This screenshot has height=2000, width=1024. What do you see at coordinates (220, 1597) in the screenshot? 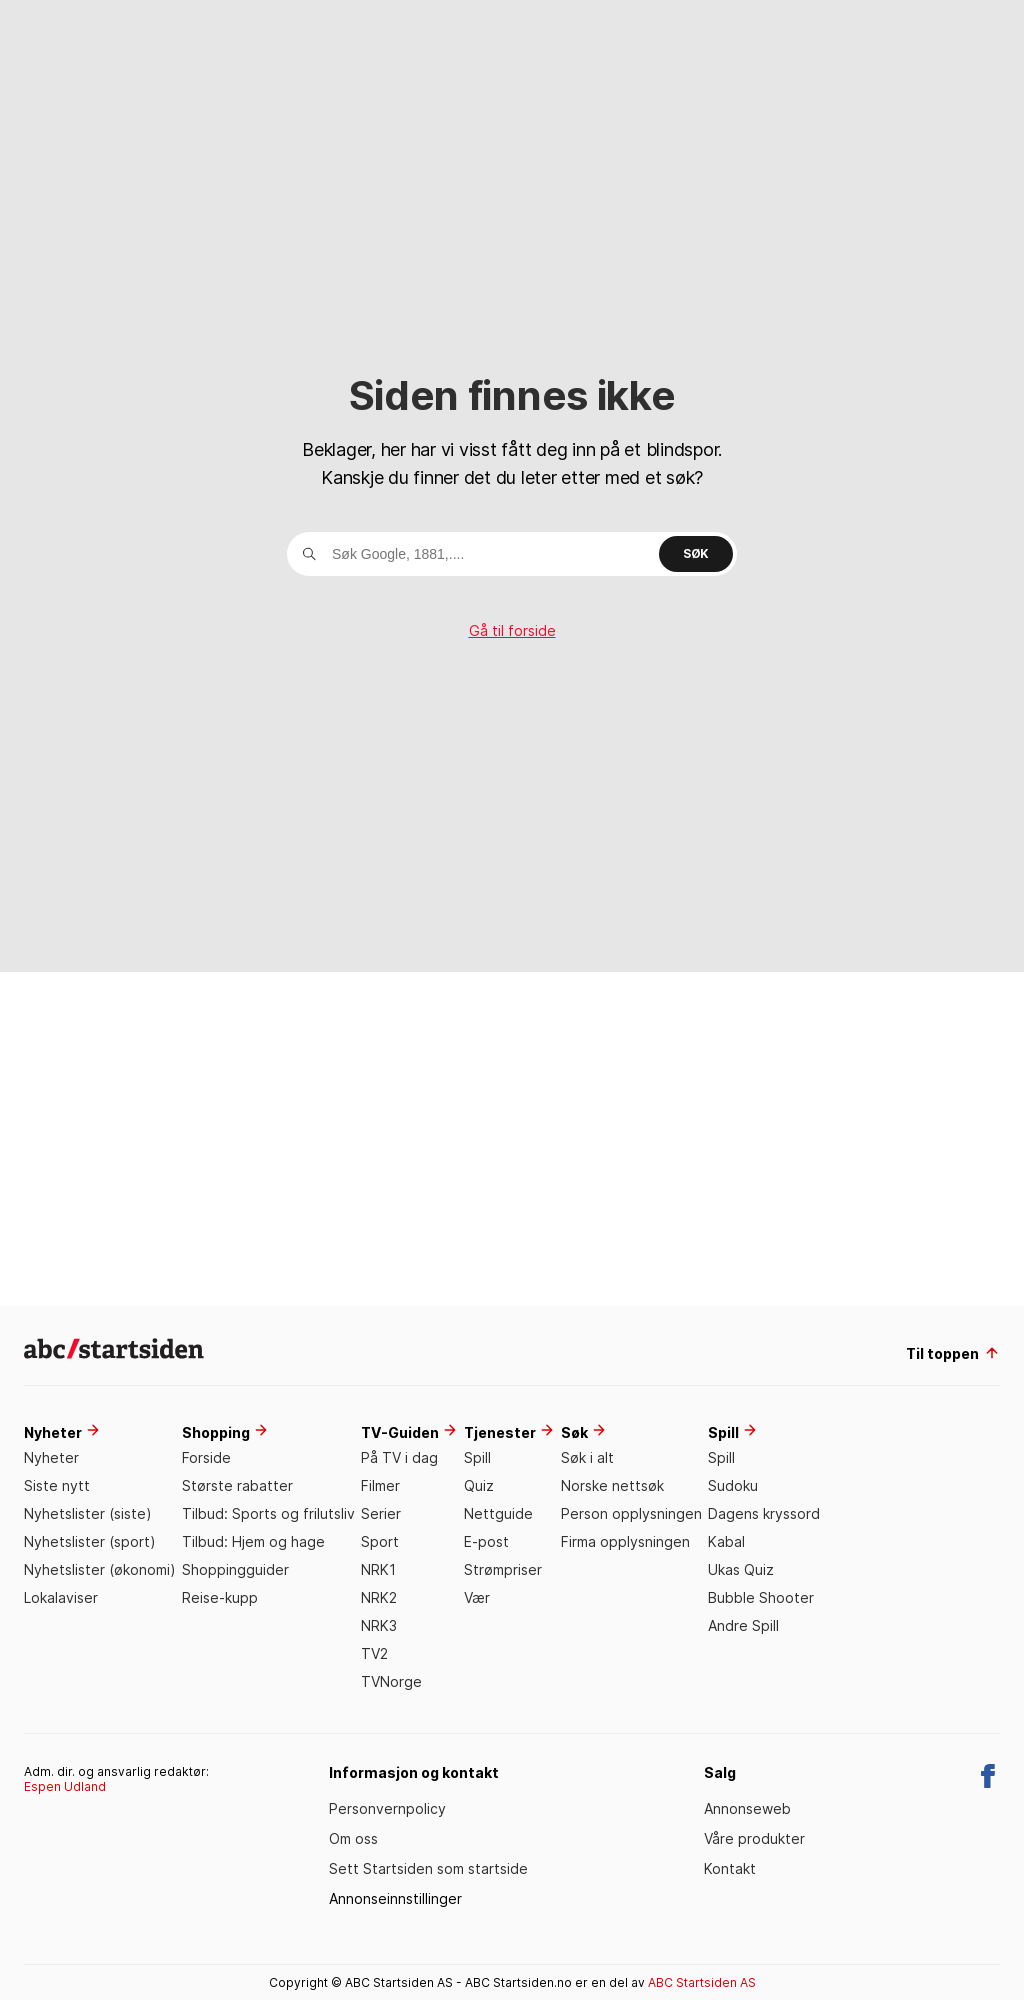
I see `Reise-kupp` at bounding box center [220, 1597].